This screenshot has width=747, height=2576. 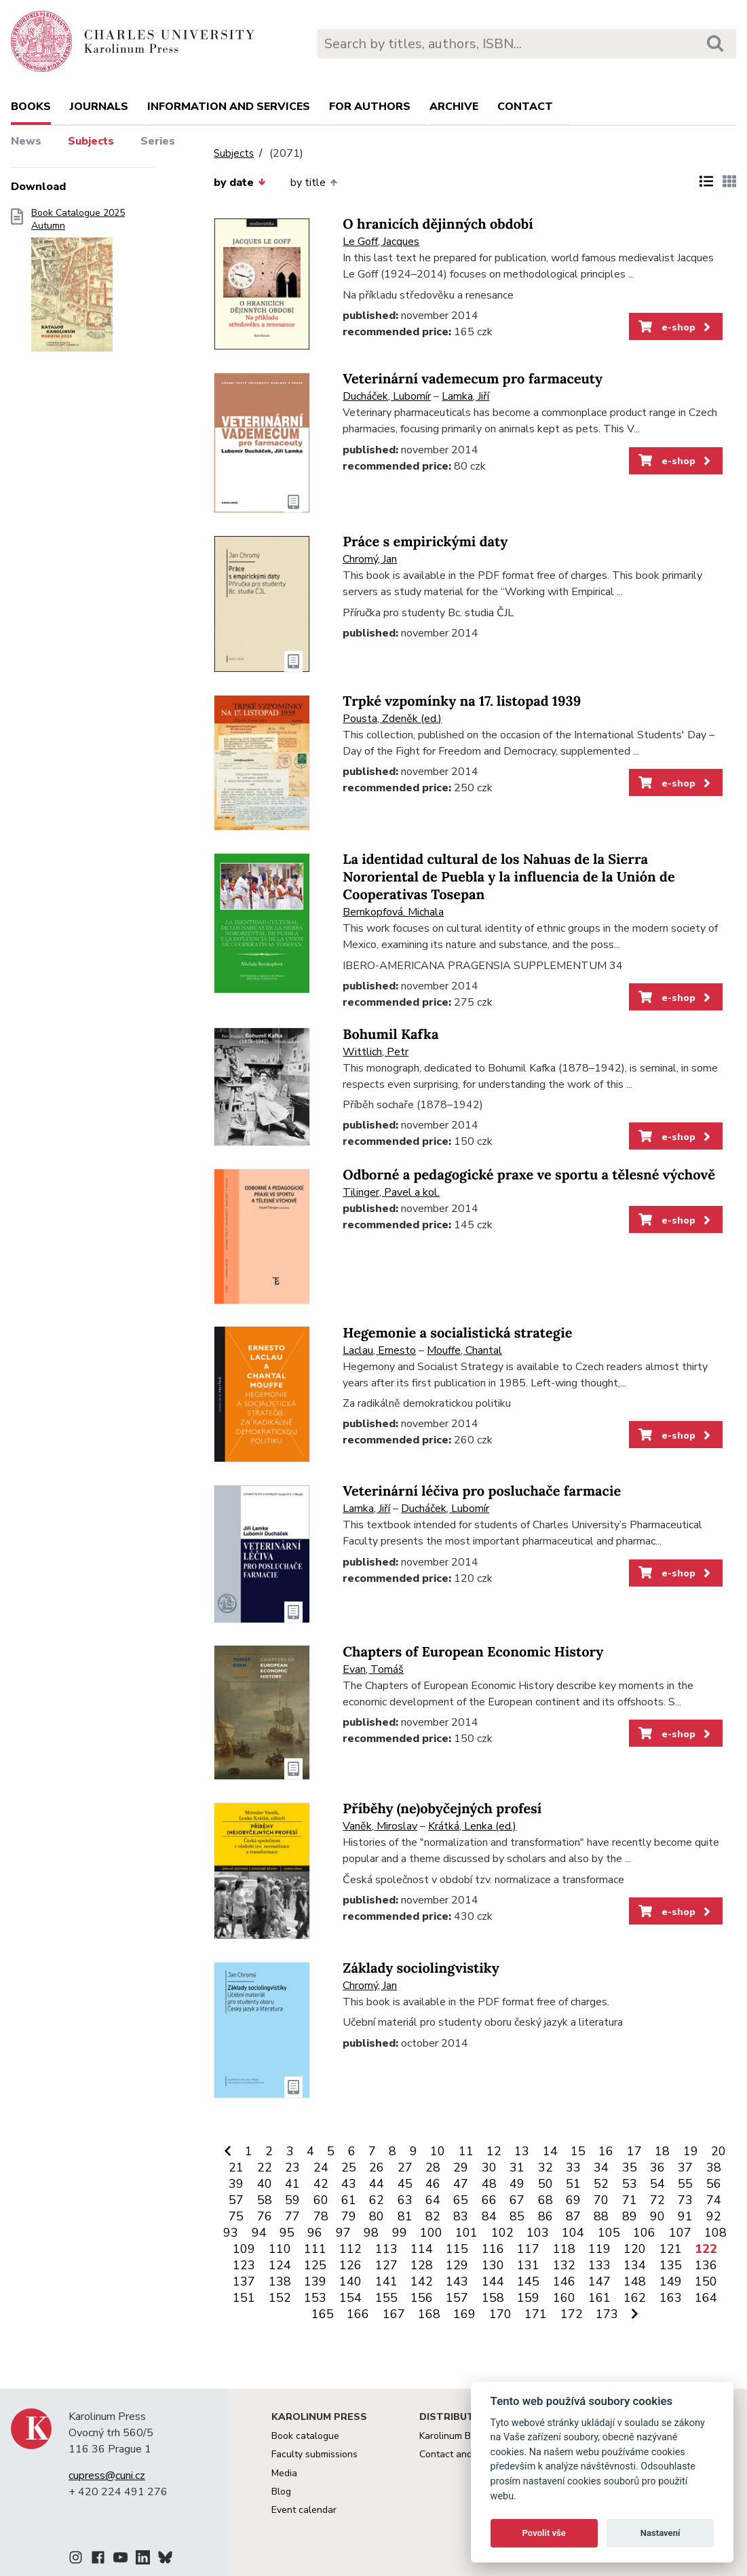 What do you see at coordinates (605, 2151) in the screenshot?
I see `16` at bounding box center [605, 2151].